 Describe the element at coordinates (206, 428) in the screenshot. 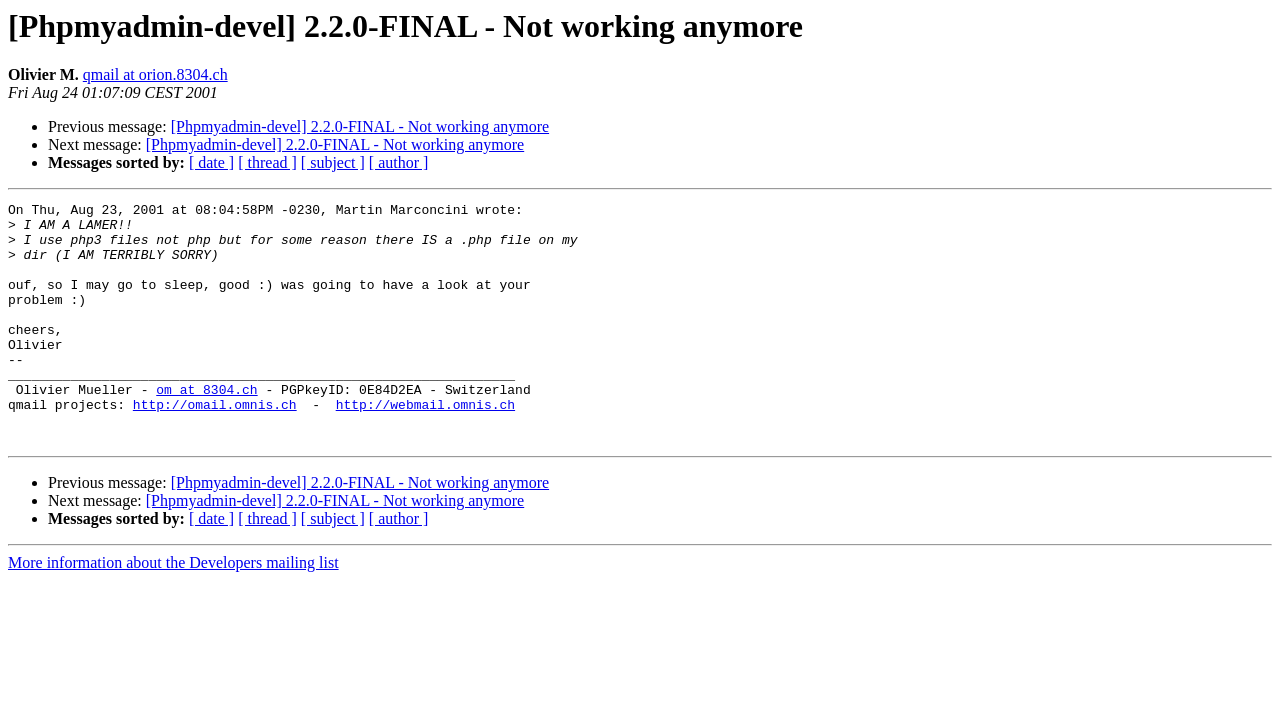

I see `om at 8304.ch` at that location.